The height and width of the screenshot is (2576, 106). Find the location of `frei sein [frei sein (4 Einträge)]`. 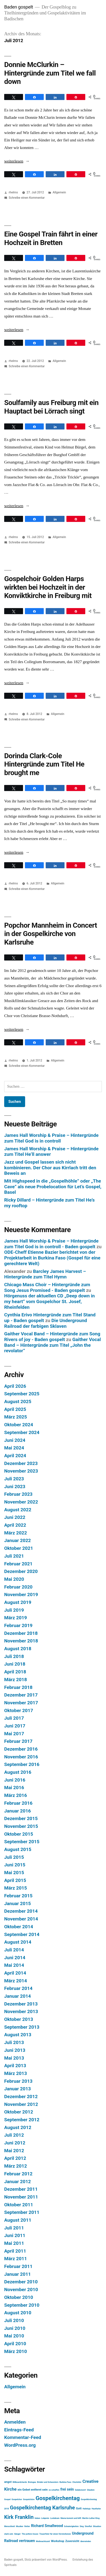

frei sein [frei sein (4 Einträge)] is located at coordinates (67, 2489).